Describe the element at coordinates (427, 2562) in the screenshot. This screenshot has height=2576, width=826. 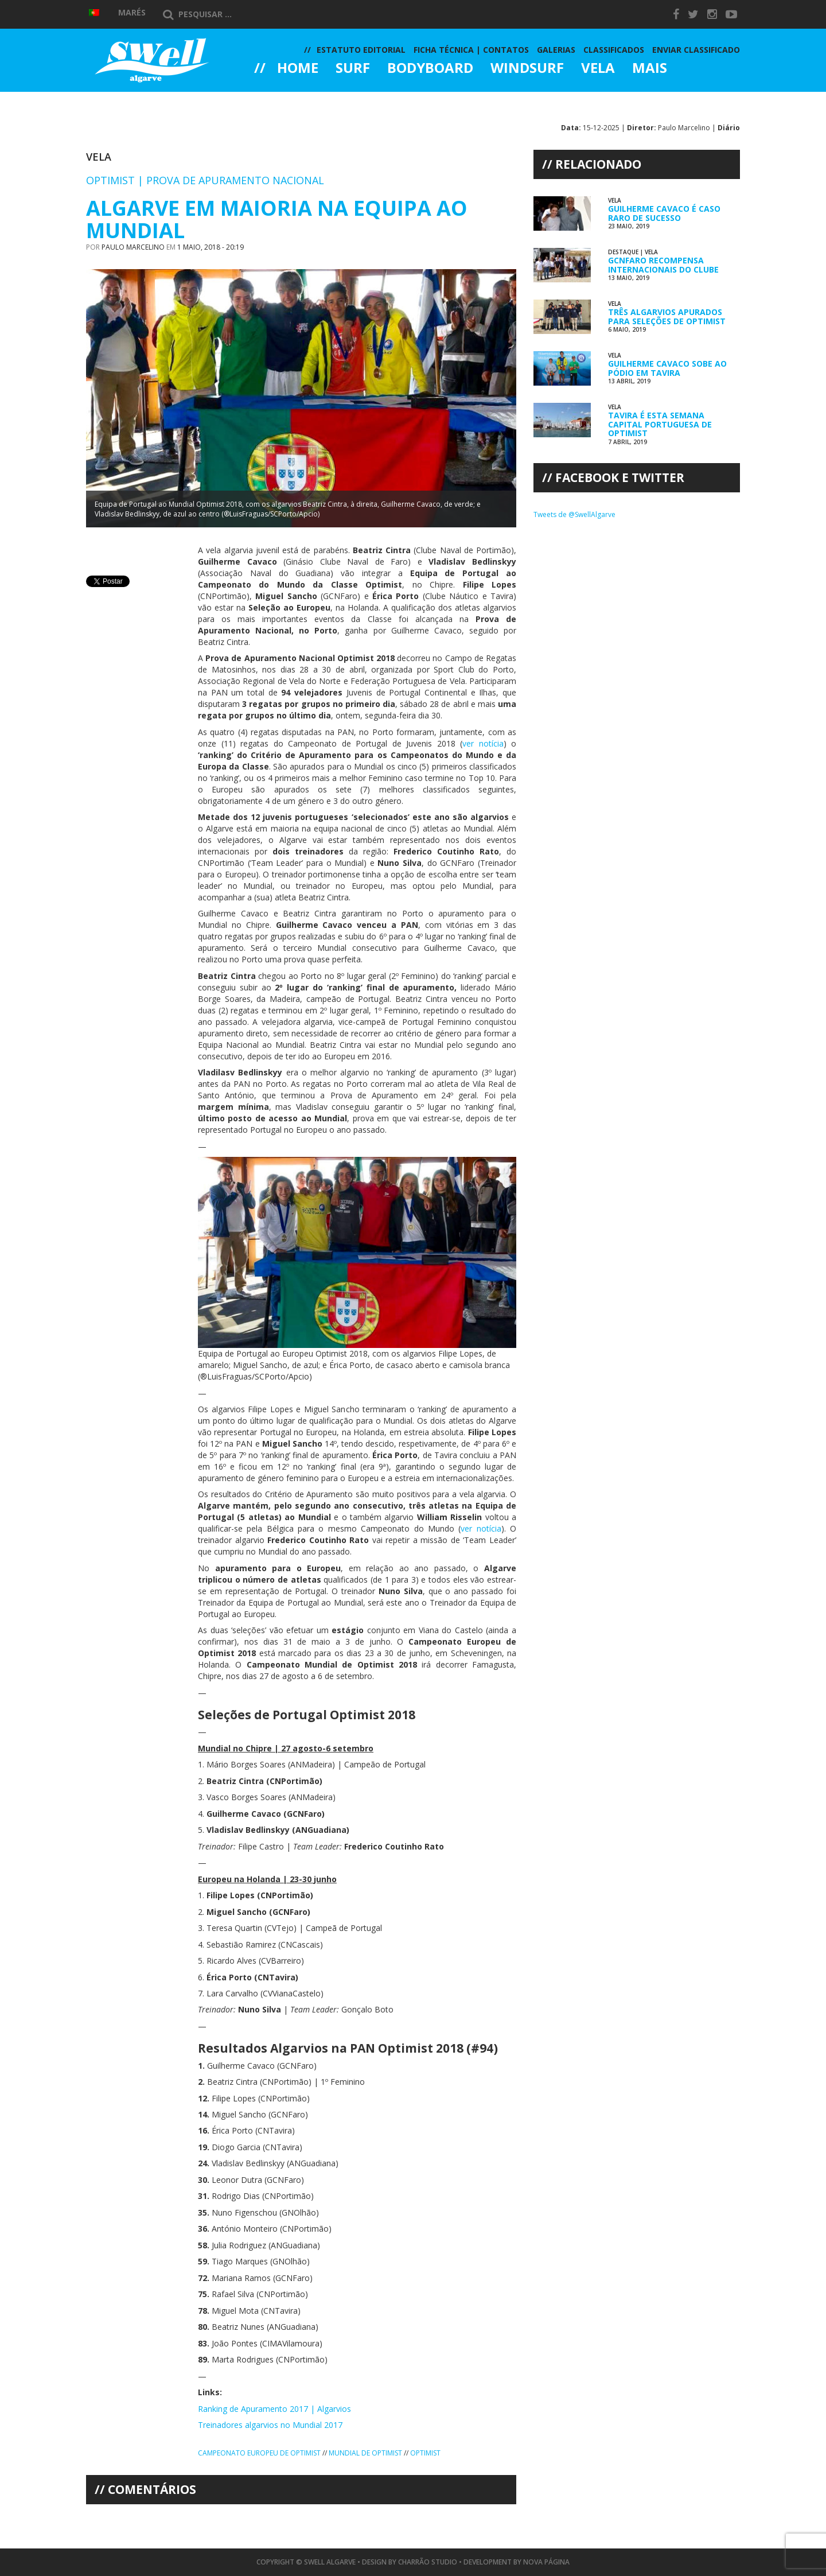
I see `Charrão Studio` at that location.